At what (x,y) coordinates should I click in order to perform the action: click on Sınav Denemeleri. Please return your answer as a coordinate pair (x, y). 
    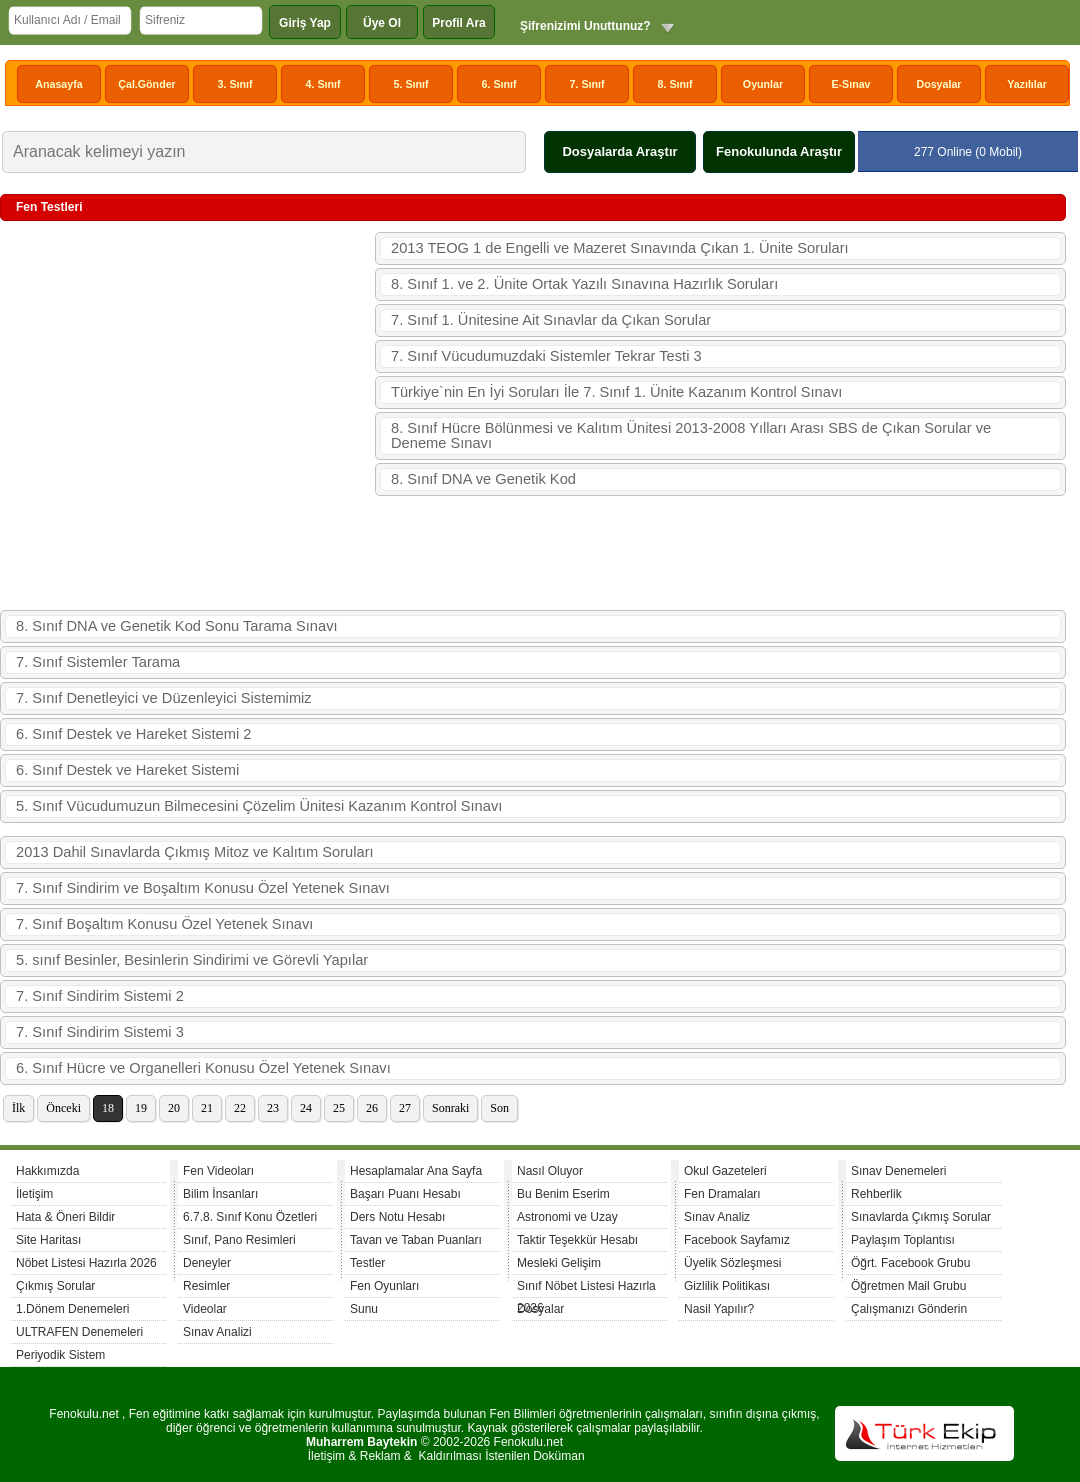
    Looking at the image, I should click on (898, 1171).